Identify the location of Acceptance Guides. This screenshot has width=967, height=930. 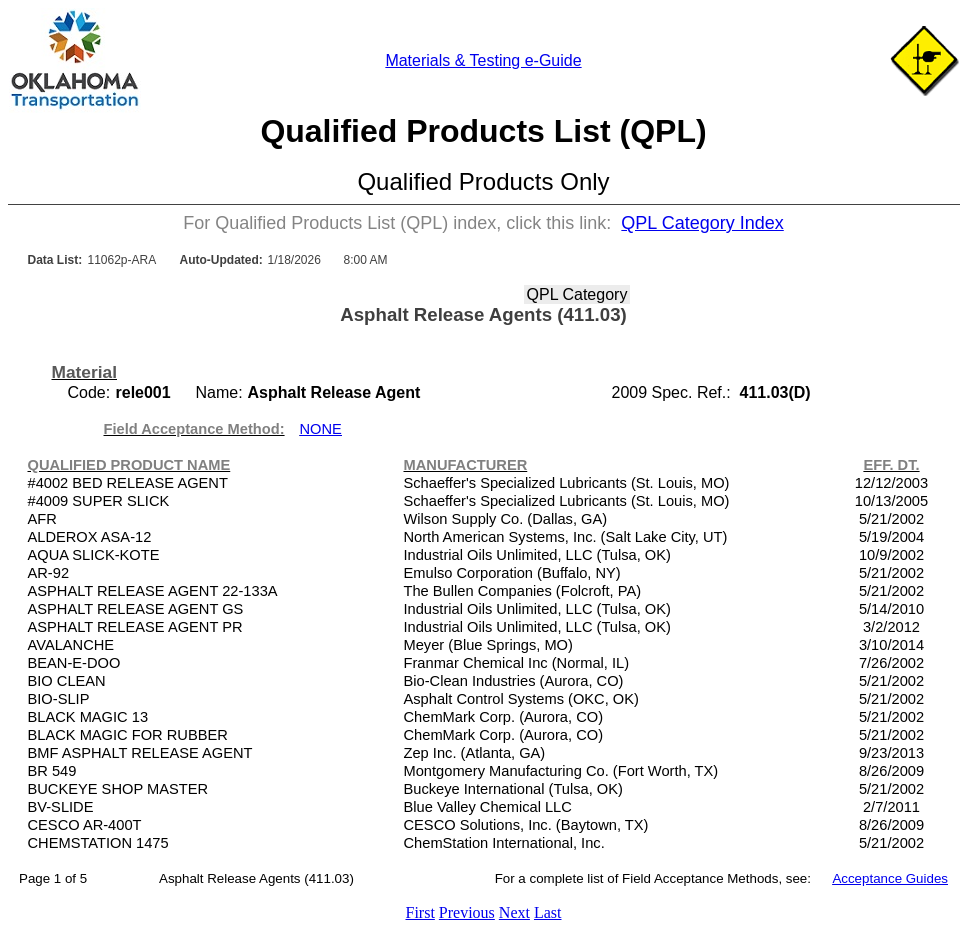
(890, 878).